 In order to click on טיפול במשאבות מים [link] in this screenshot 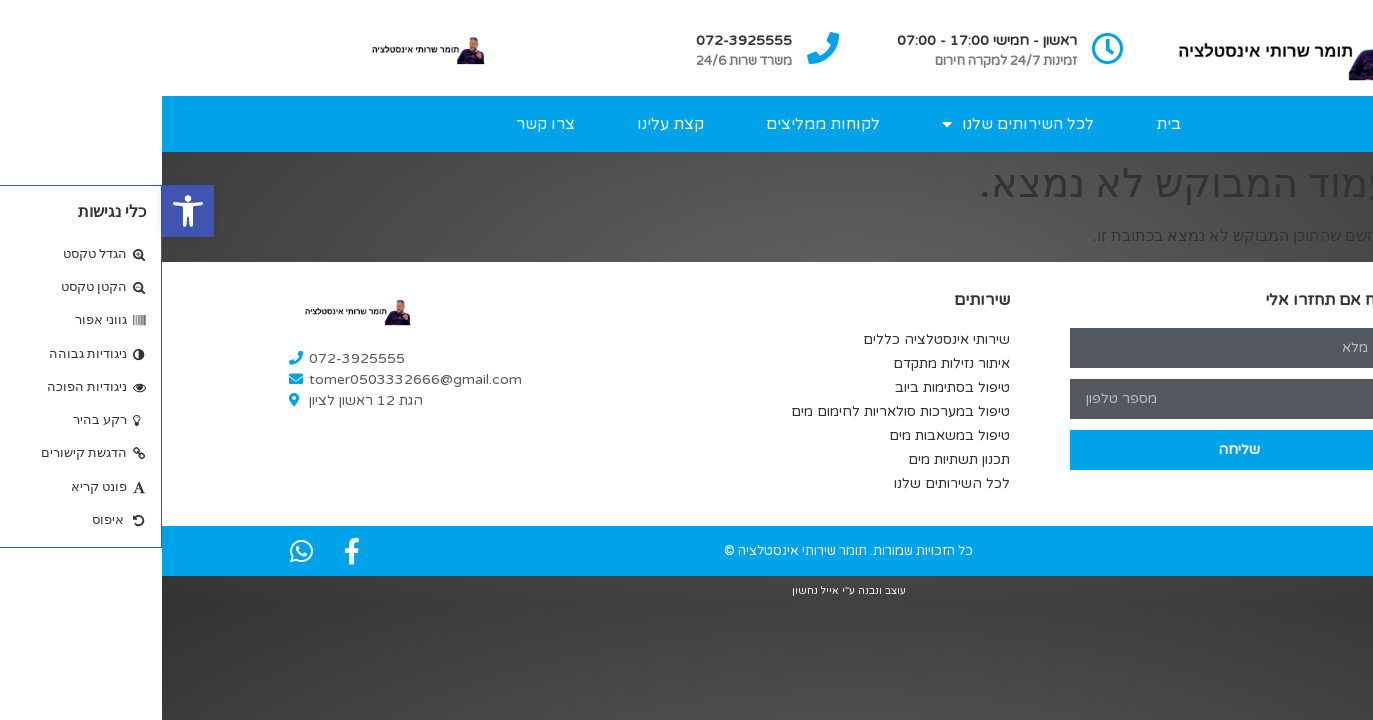, I will do `click(787, 435)`.